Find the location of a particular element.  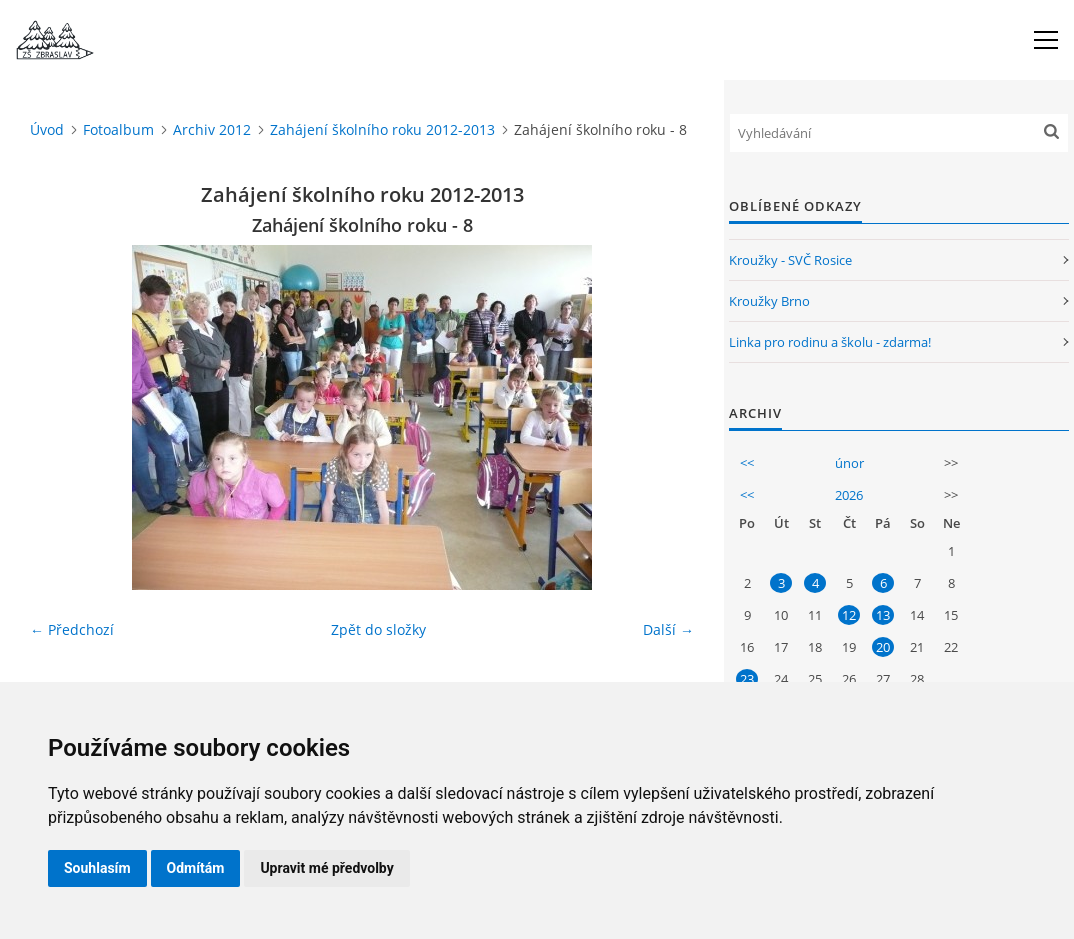

20 is located at coordinates (883, 647).